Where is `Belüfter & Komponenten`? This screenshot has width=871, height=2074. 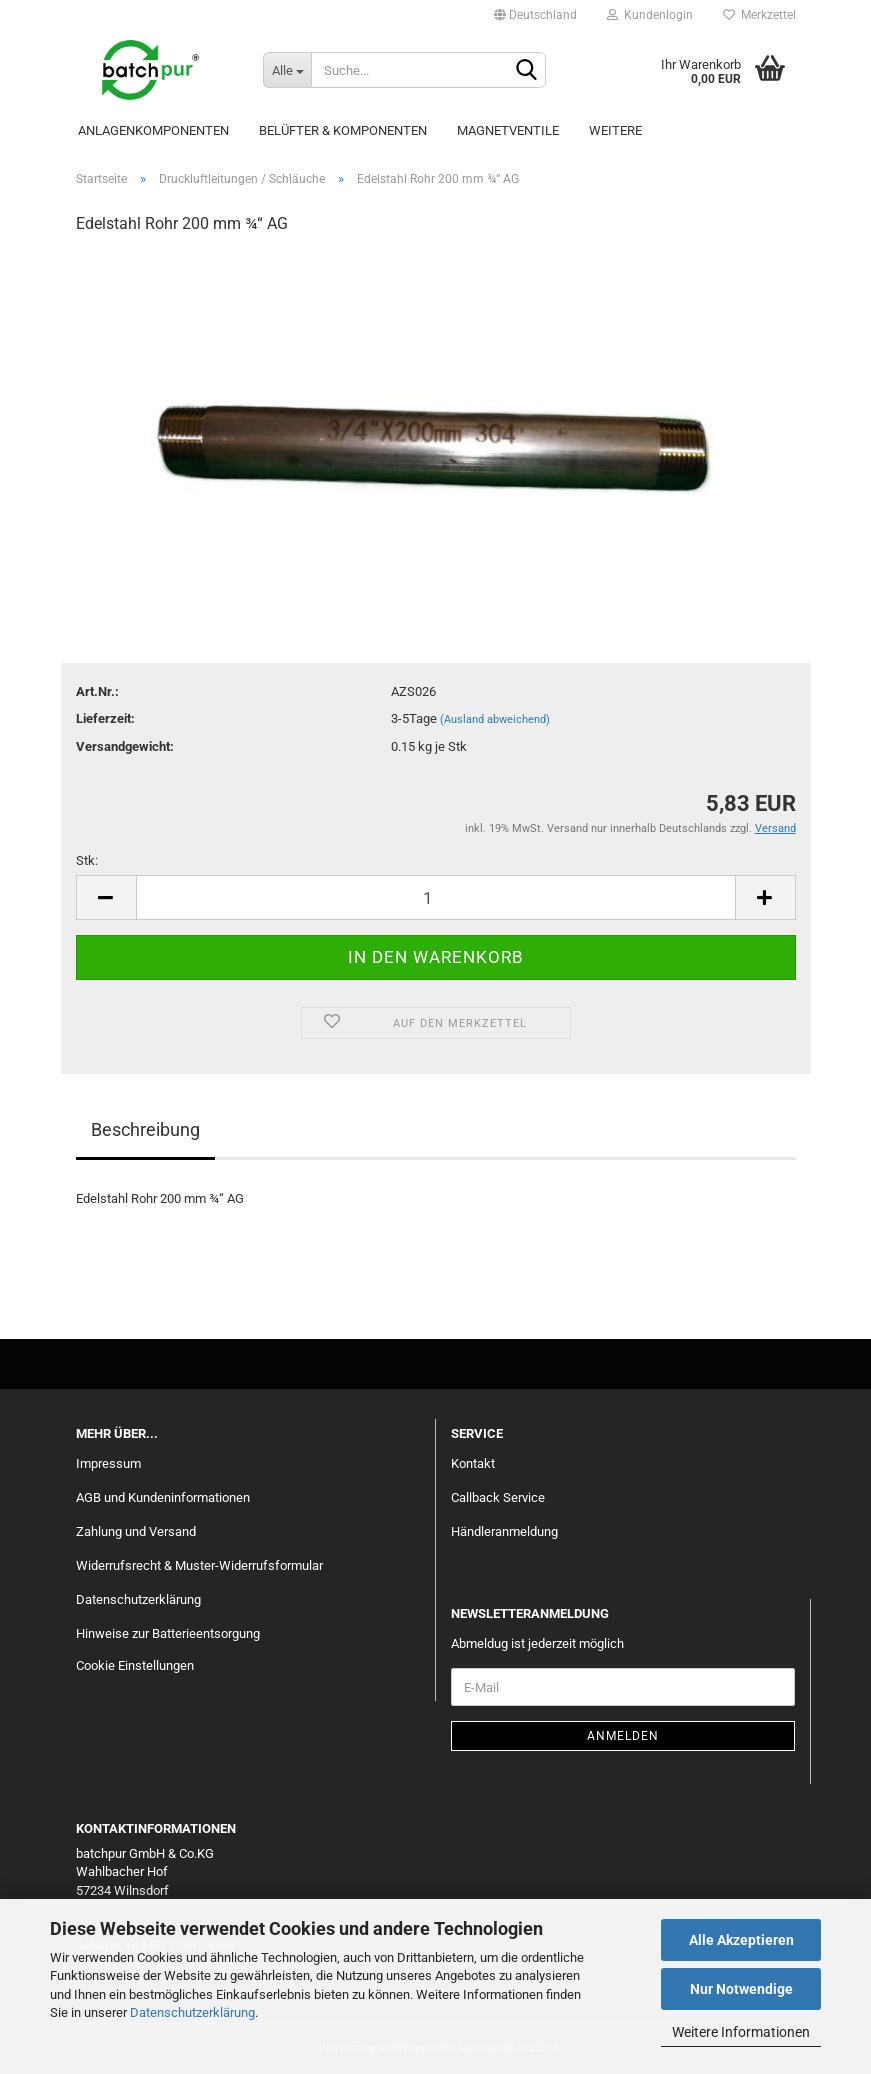
Belüfter & Komponenten is located at coordinates (343, 130).